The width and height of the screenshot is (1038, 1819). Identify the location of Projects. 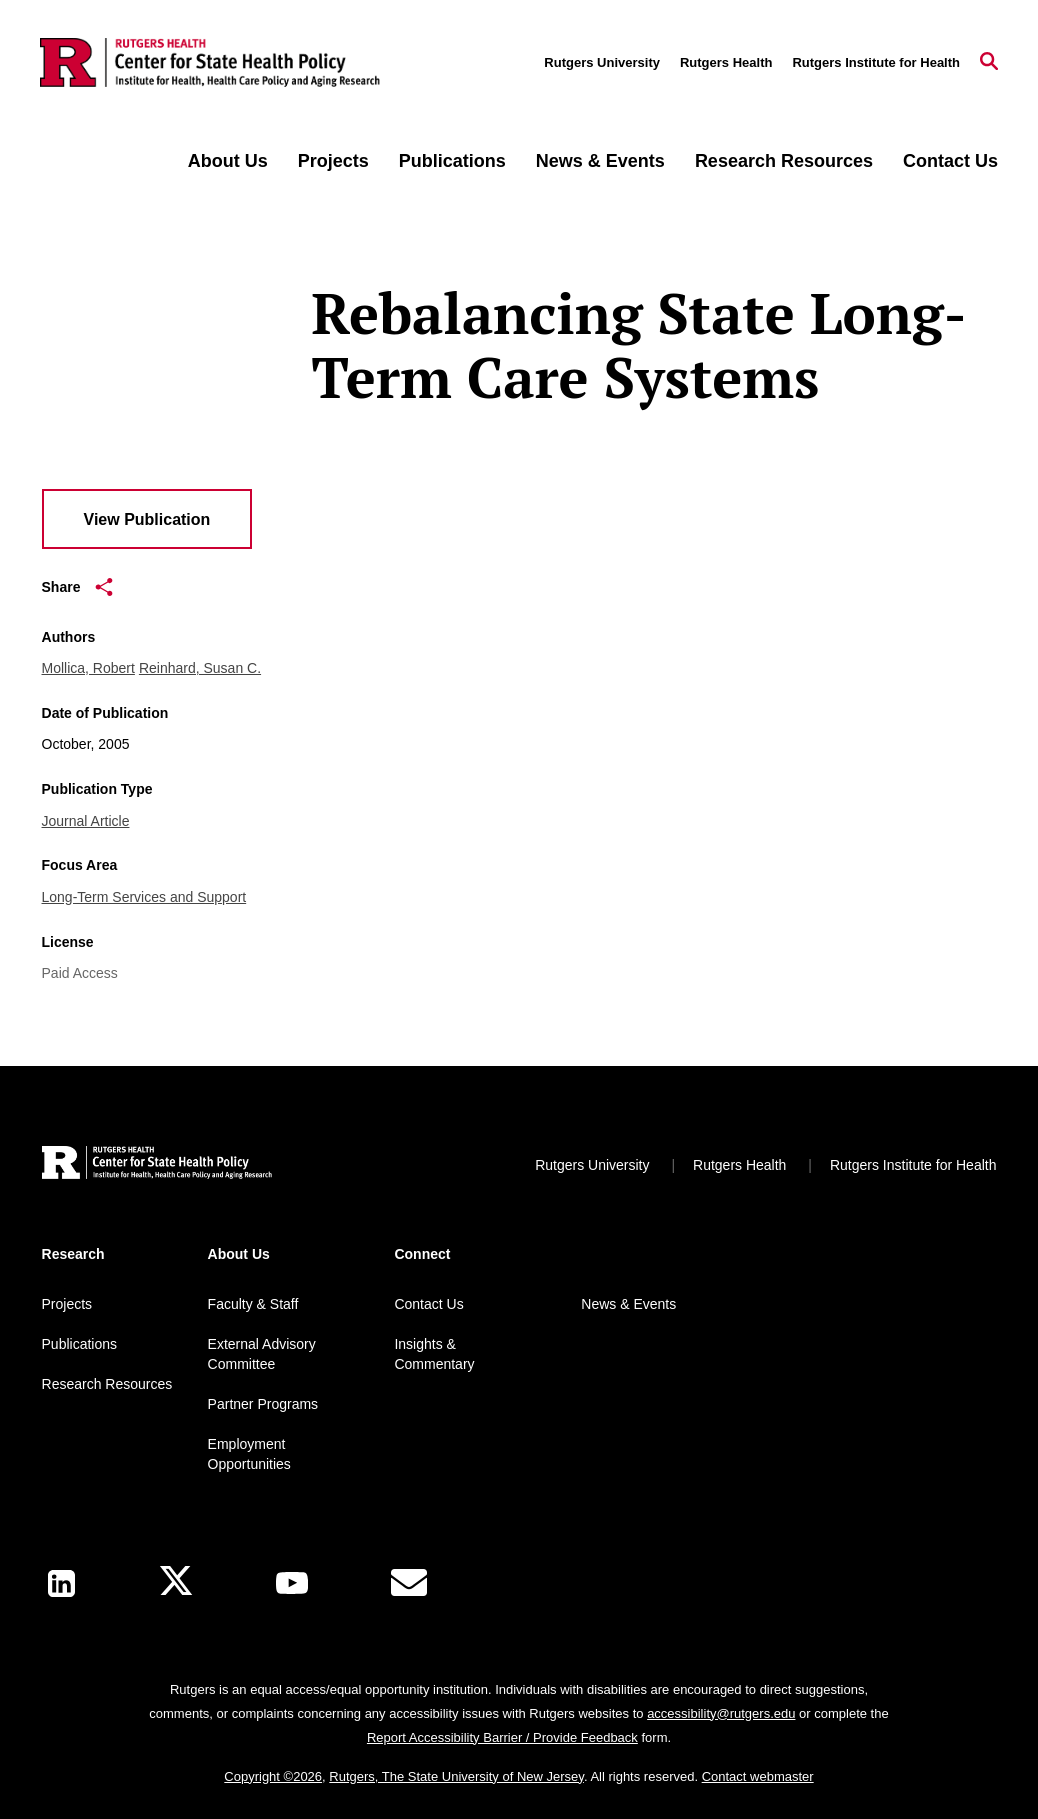
(333, 161).